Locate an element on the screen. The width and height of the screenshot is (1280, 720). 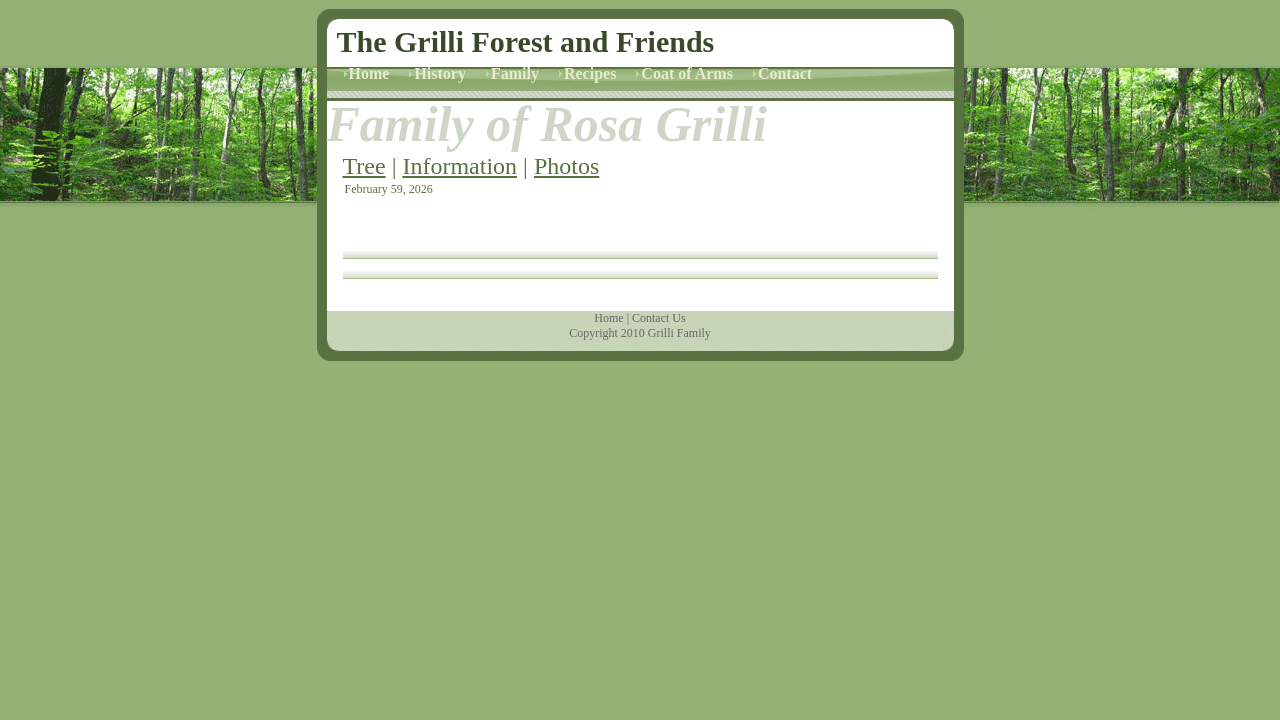
Home is located at coordinates (369, 73).